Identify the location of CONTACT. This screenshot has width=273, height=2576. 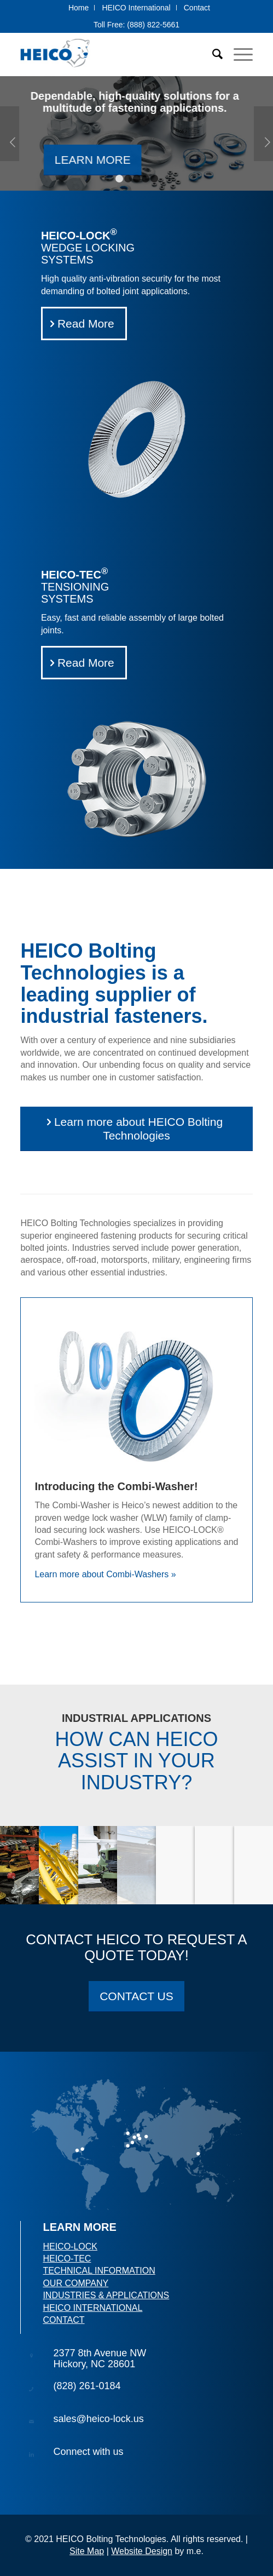
(63, 2320).